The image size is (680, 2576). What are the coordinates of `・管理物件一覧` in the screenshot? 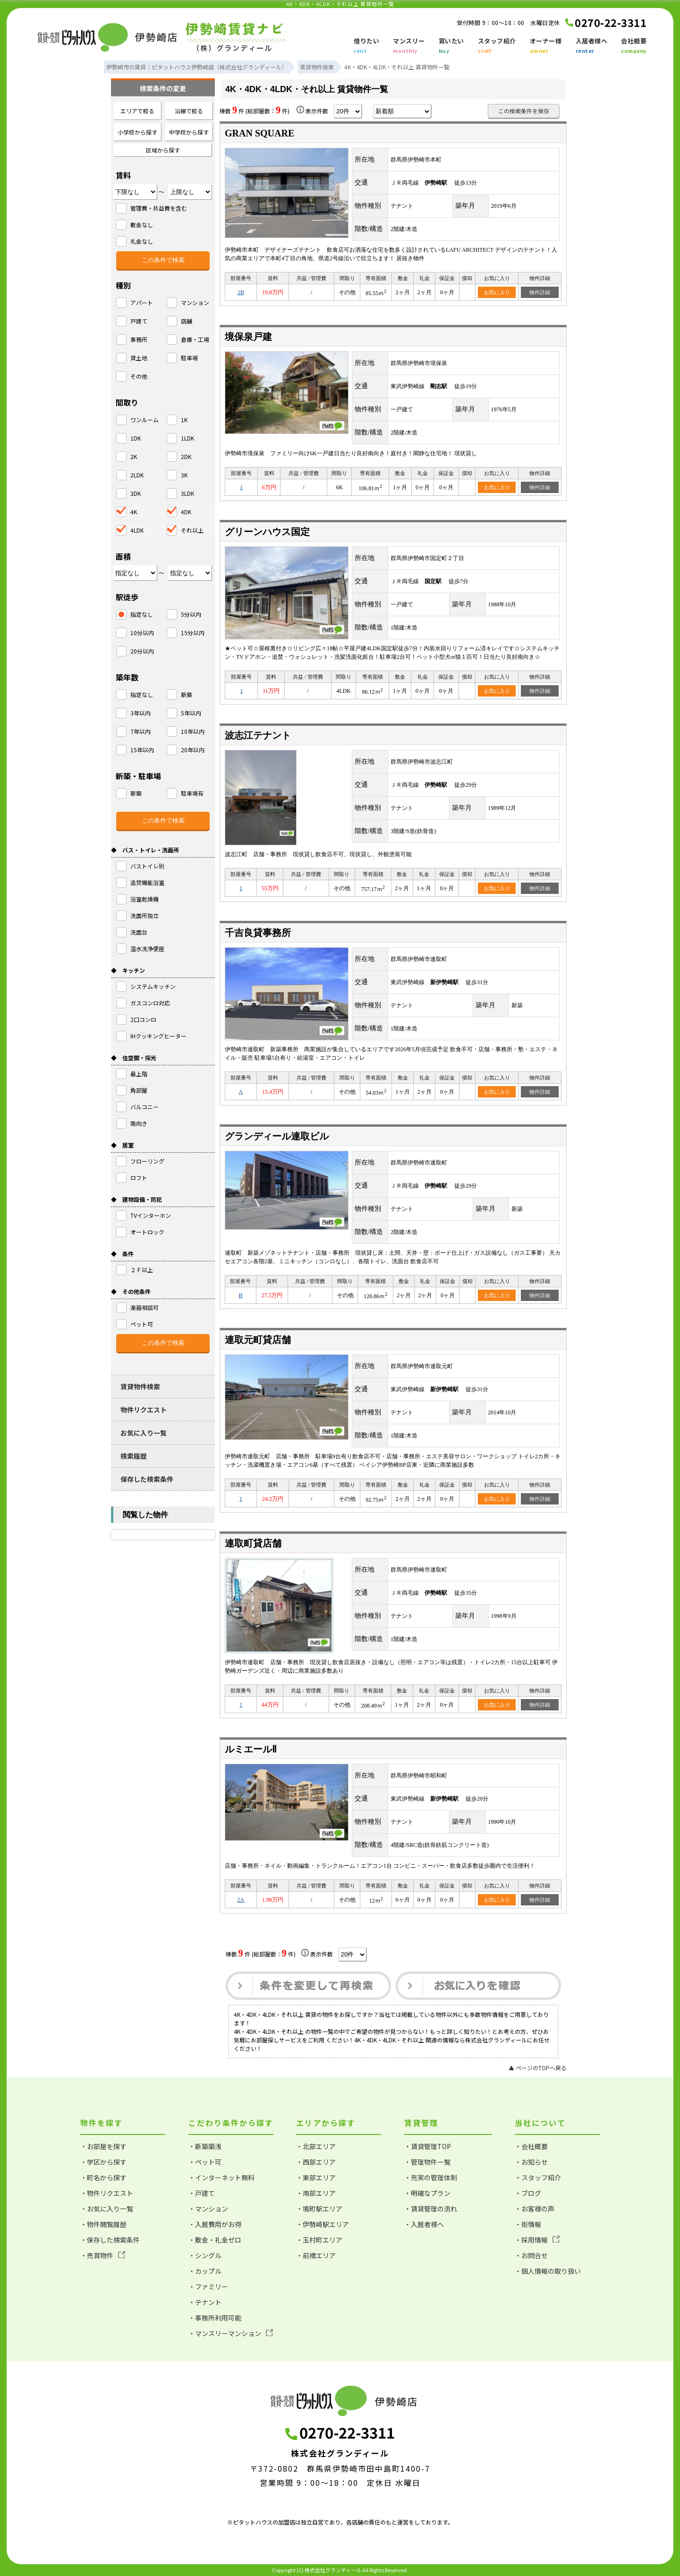 It's located at (427, 2162).